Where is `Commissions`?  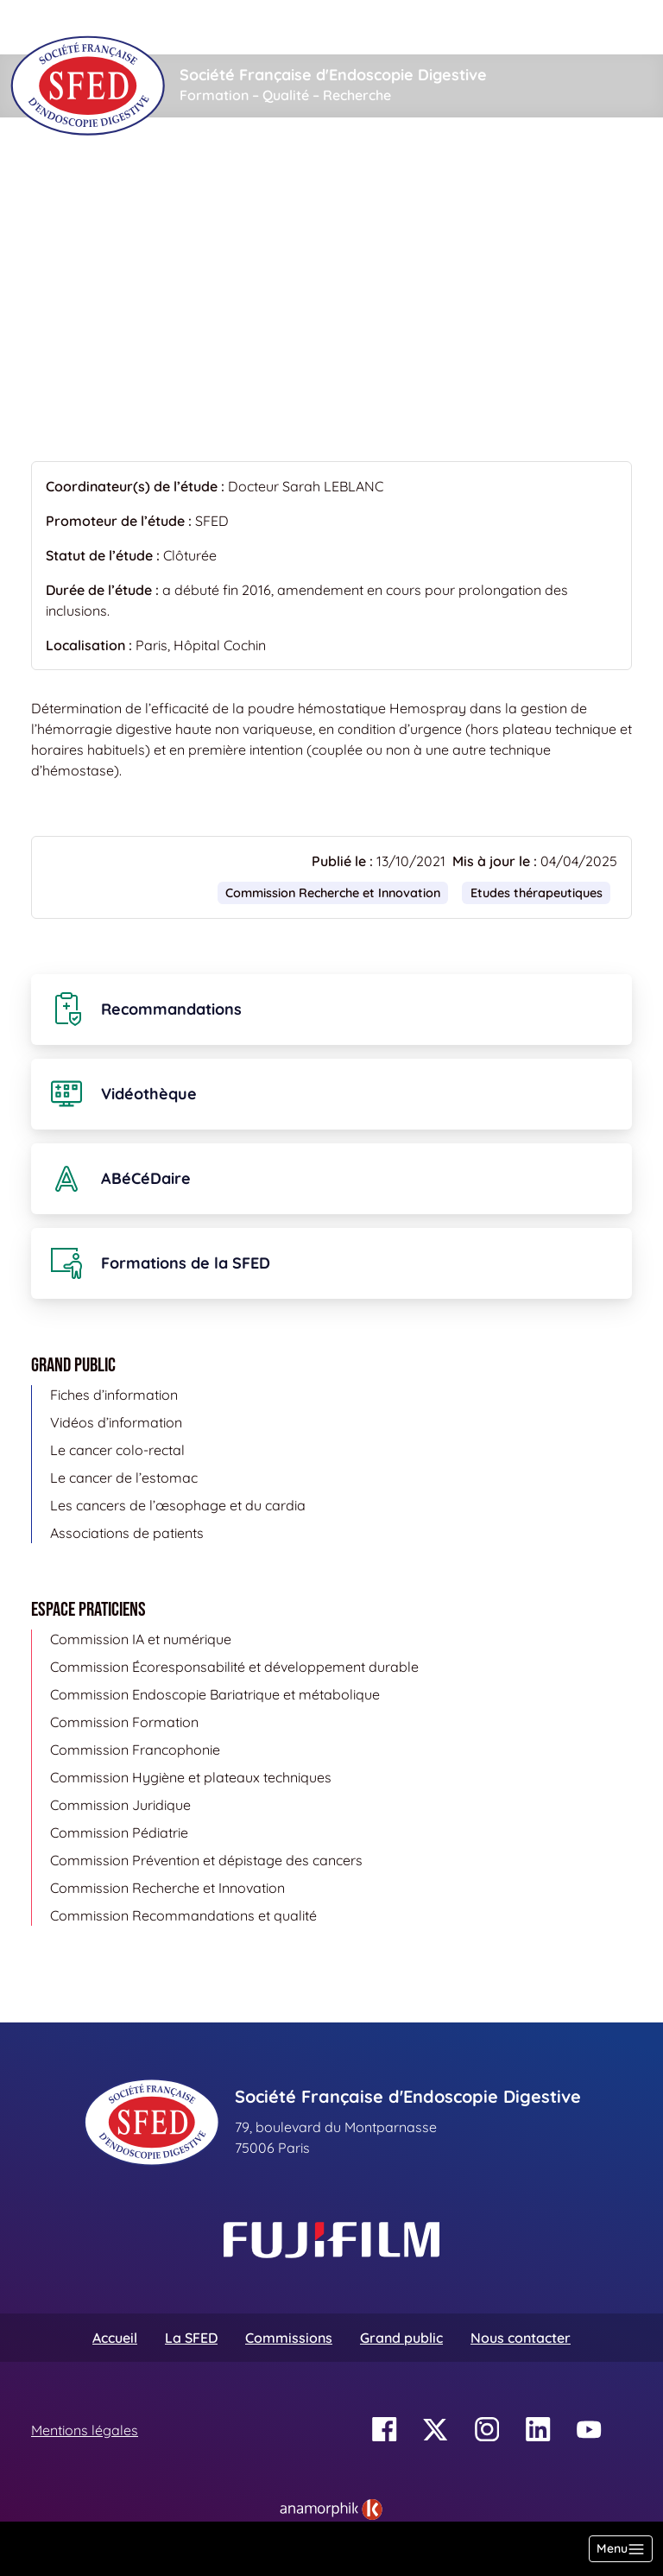
Commissions is located at coordinates (288, 2337).